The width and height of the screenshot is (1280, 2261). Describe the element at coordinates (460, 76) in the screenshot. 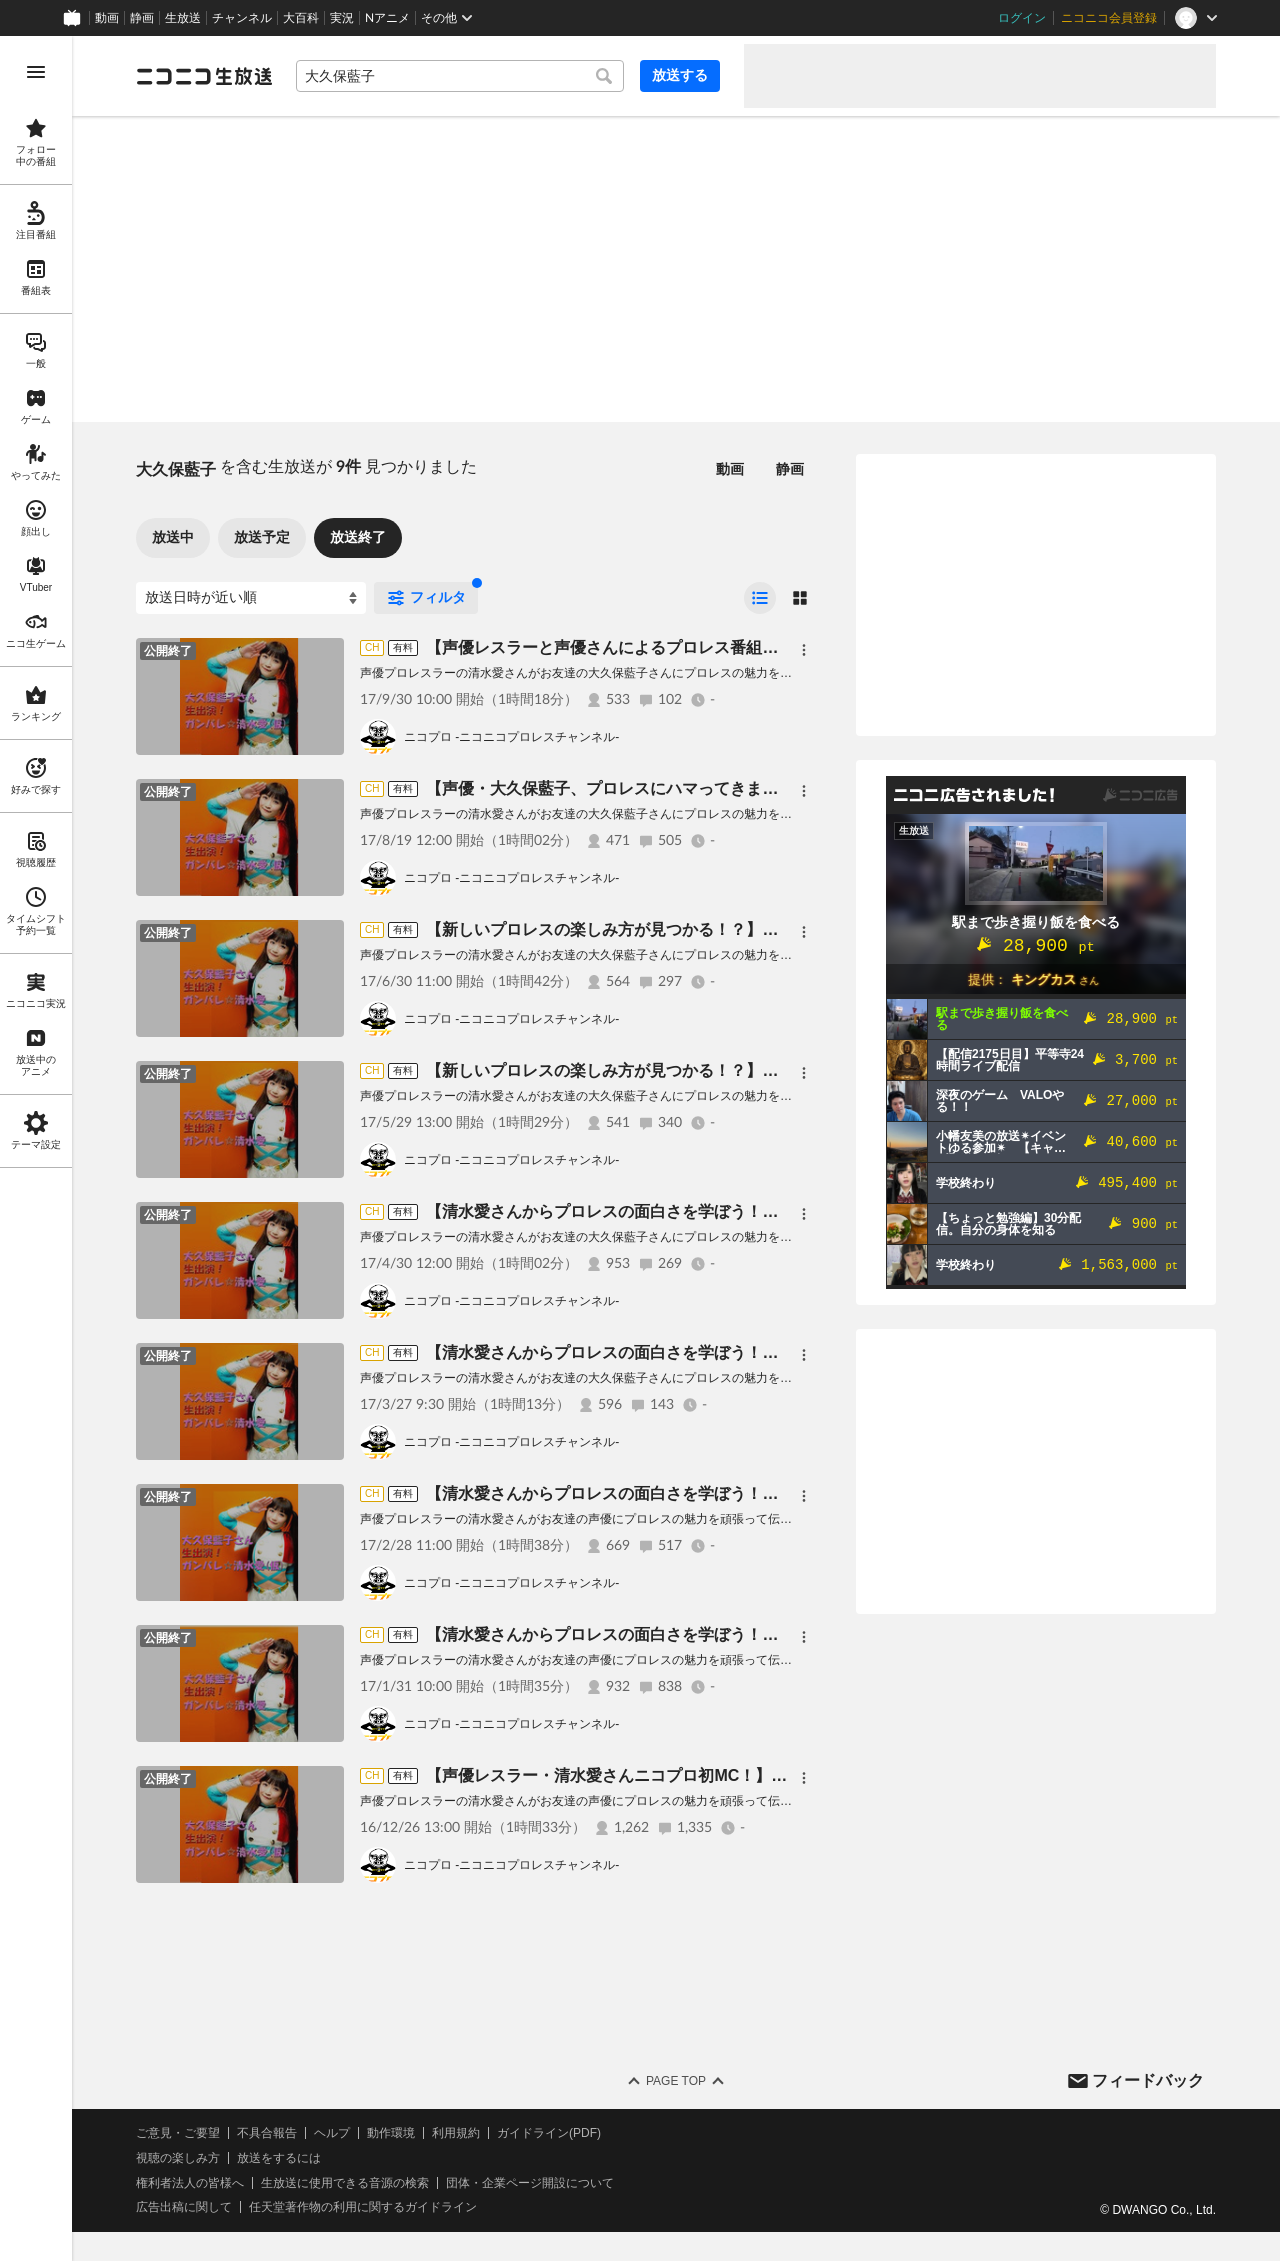

I see `[combobox]` at that location.